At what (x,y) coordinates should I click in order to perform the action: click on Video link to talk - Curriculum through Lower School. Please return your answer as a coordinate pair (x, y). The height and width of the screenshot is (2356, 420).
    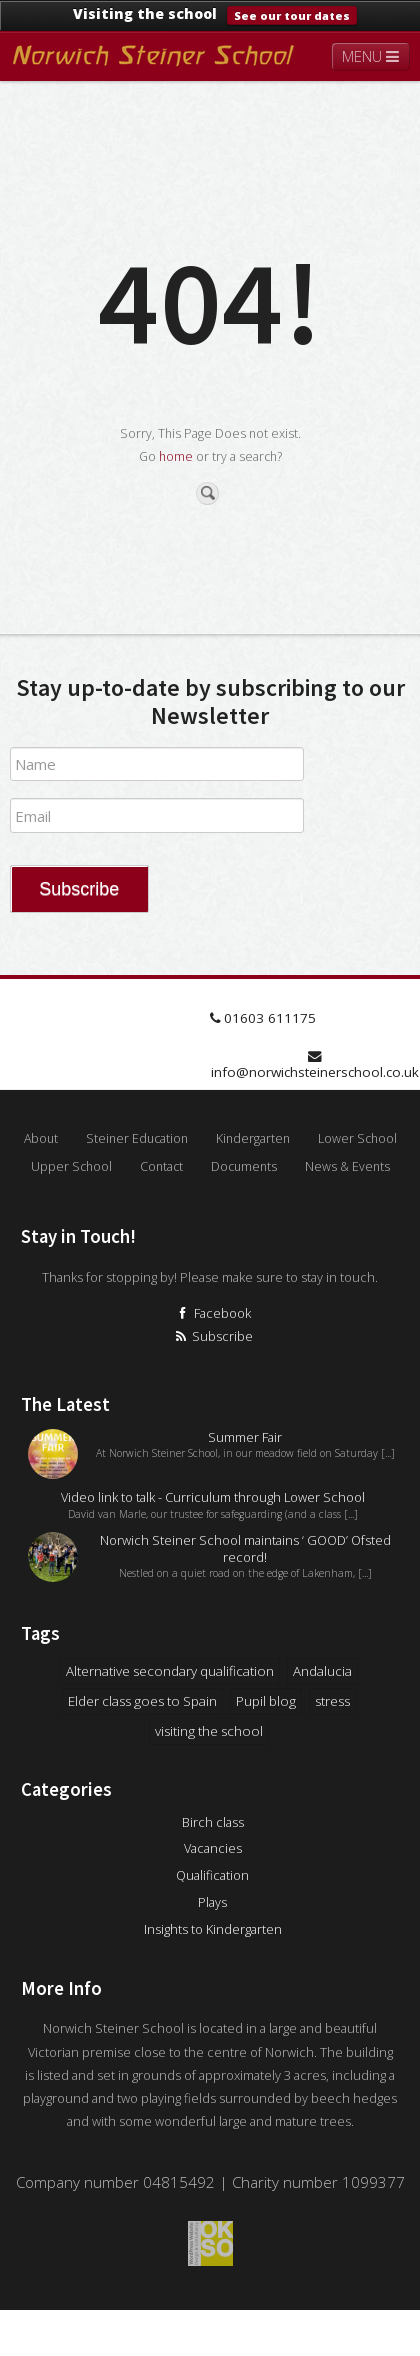
    Looking at the image, I should click on (213, 1497).